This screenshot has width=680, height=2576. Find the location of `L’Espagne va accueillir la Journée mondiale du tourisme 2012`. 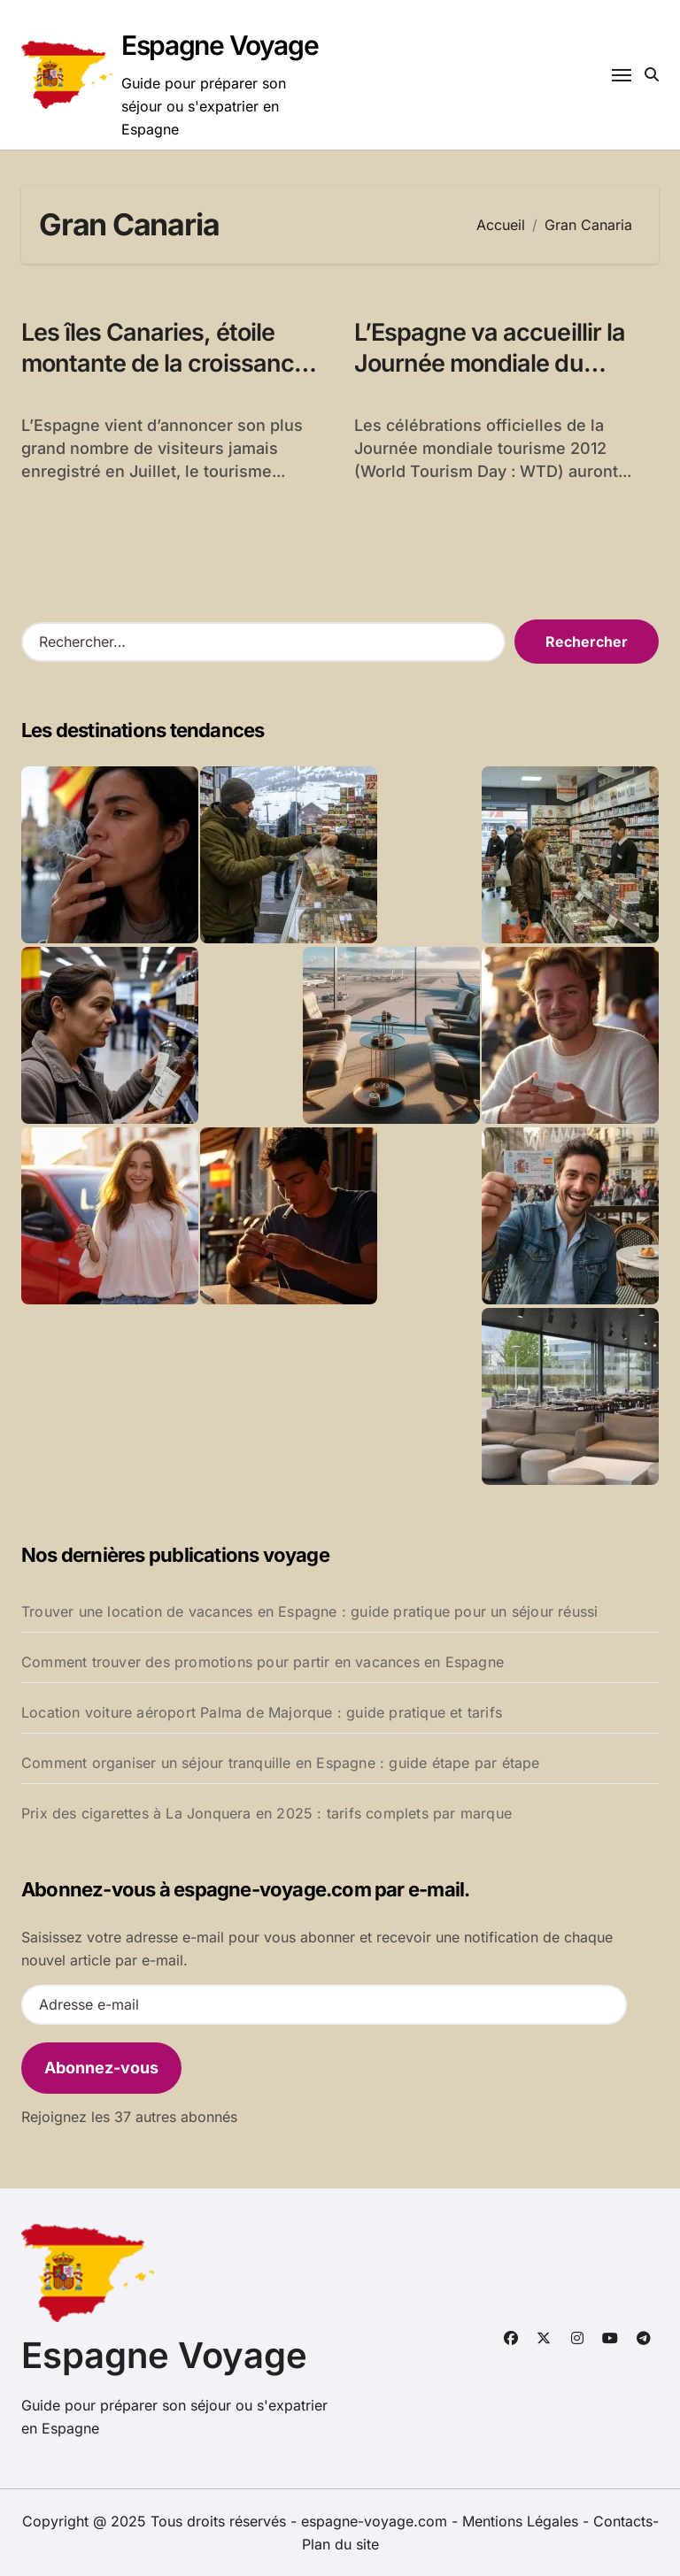

L’Espagne va accueillir la Journée mondiale du tourisme 2012 is located at coordinates (489, 363).